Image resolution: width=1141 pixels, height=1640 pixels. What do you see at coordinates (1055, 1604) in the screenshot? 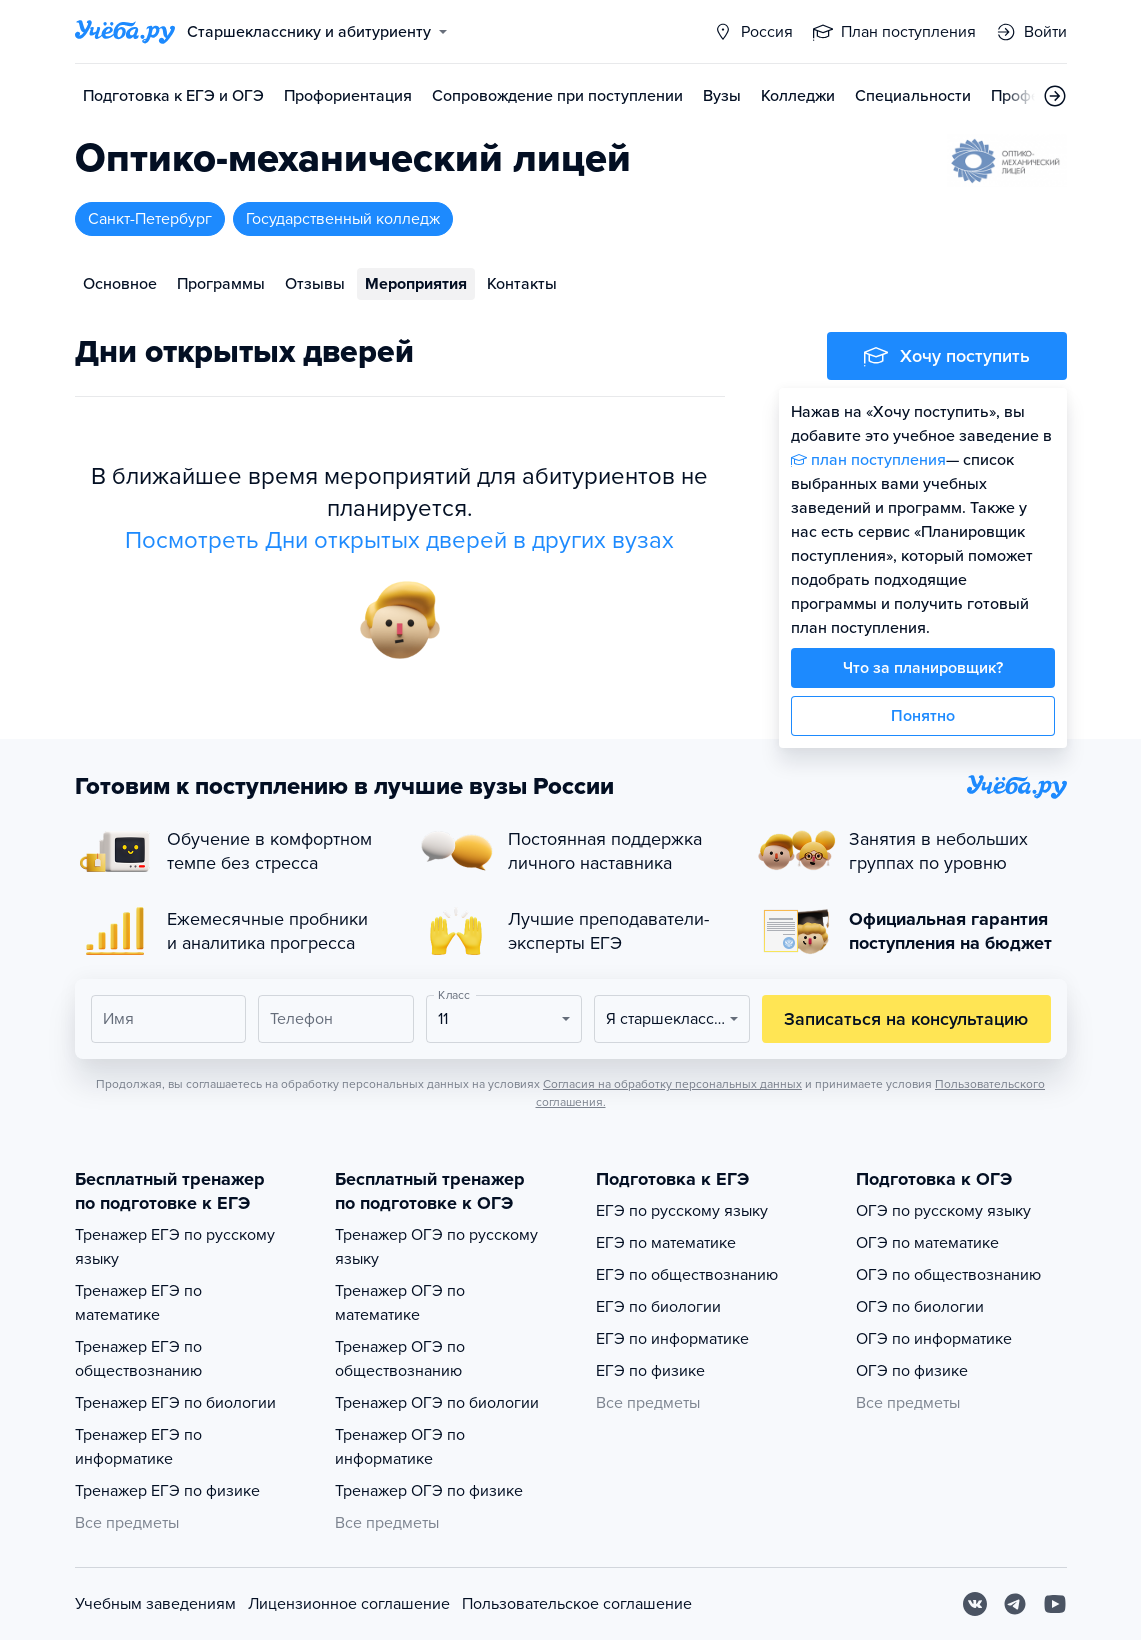
I see `[Youtube]` at bounding box center [1055, 1604].